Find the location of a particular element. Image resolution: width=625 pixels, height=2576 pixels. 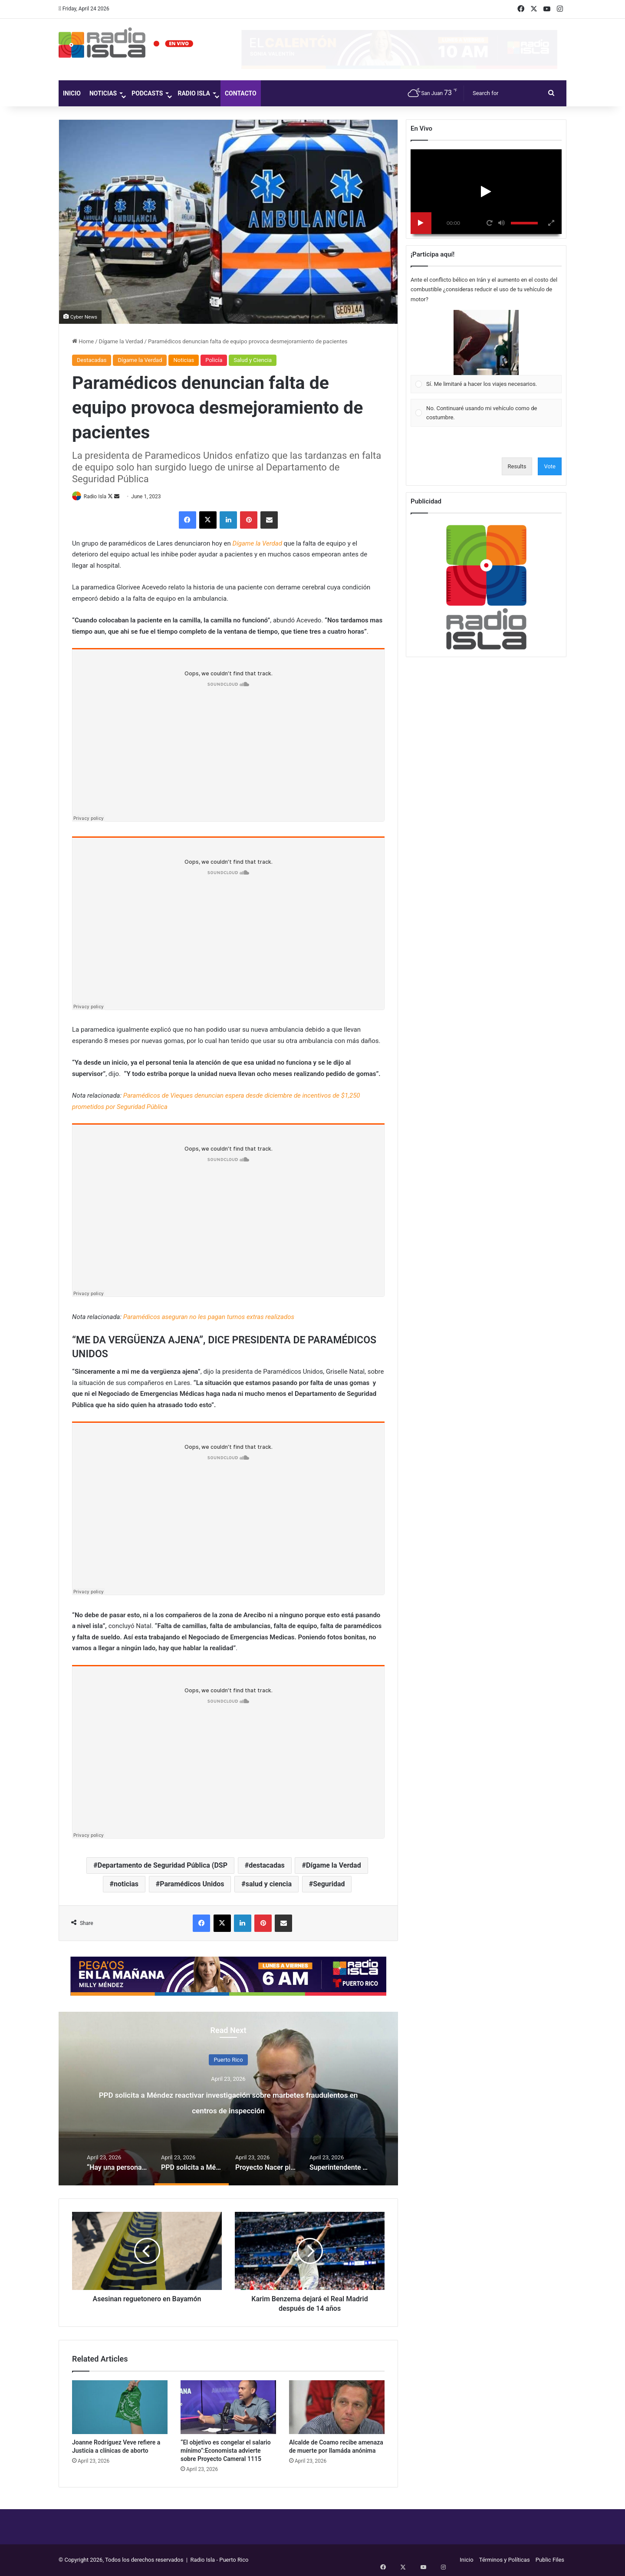

Seguridad is located at coordinates (329, 1885).